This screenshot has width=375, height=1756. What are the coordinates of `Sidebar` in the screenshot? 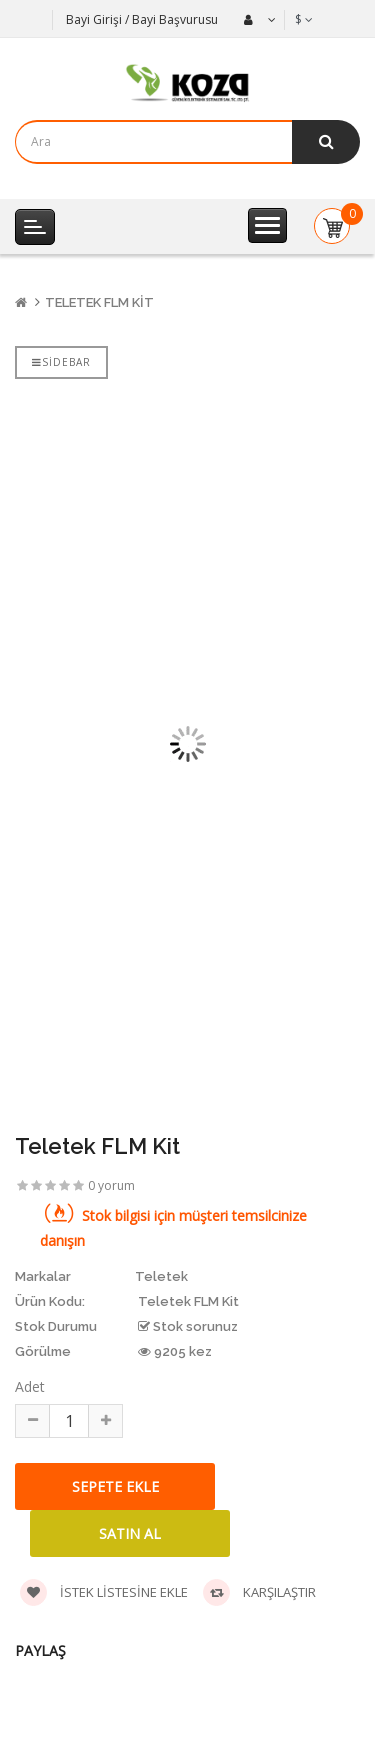 It's located at (61, 362).